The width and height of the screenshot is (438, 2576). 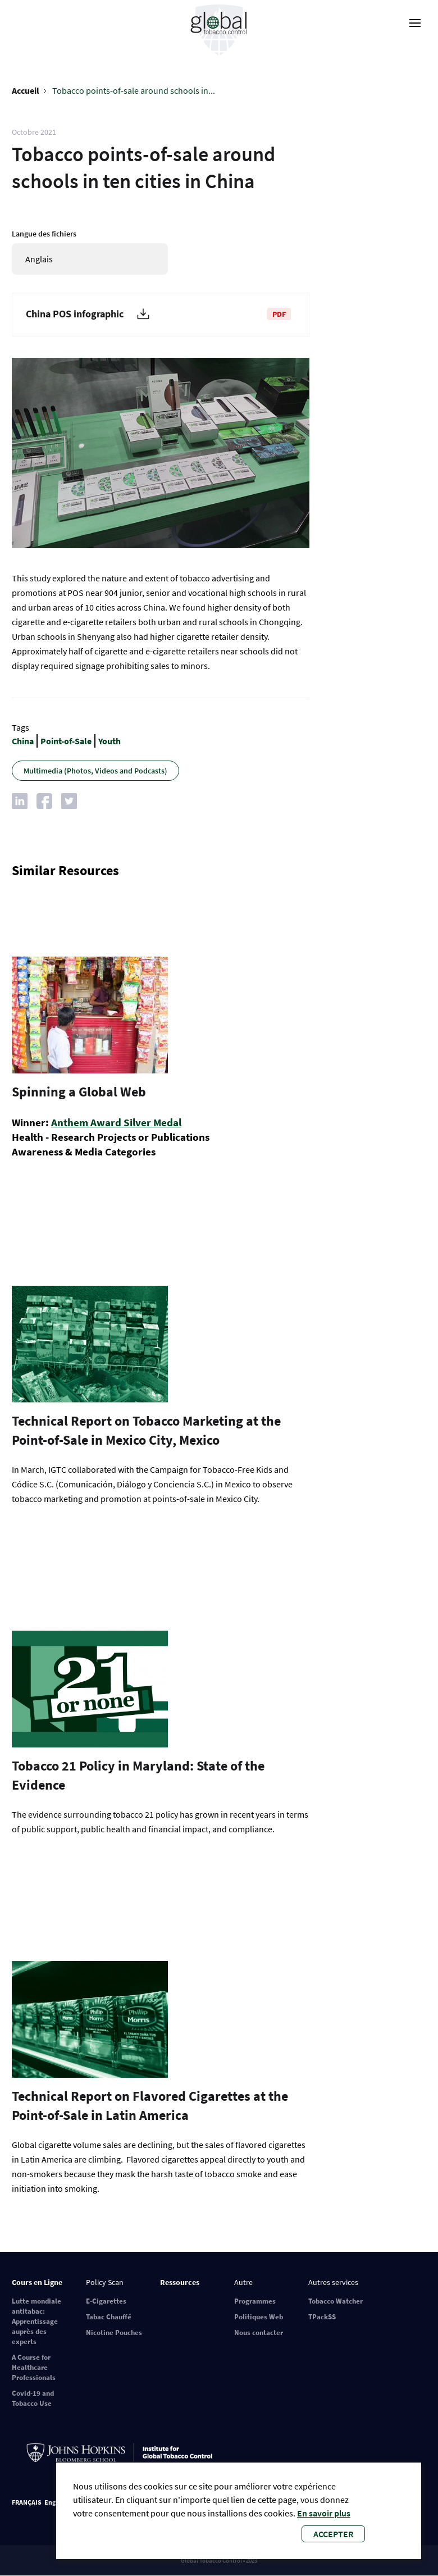 I want to click on A Course for Healthcare Professionals, so click(x=34, y=2367).